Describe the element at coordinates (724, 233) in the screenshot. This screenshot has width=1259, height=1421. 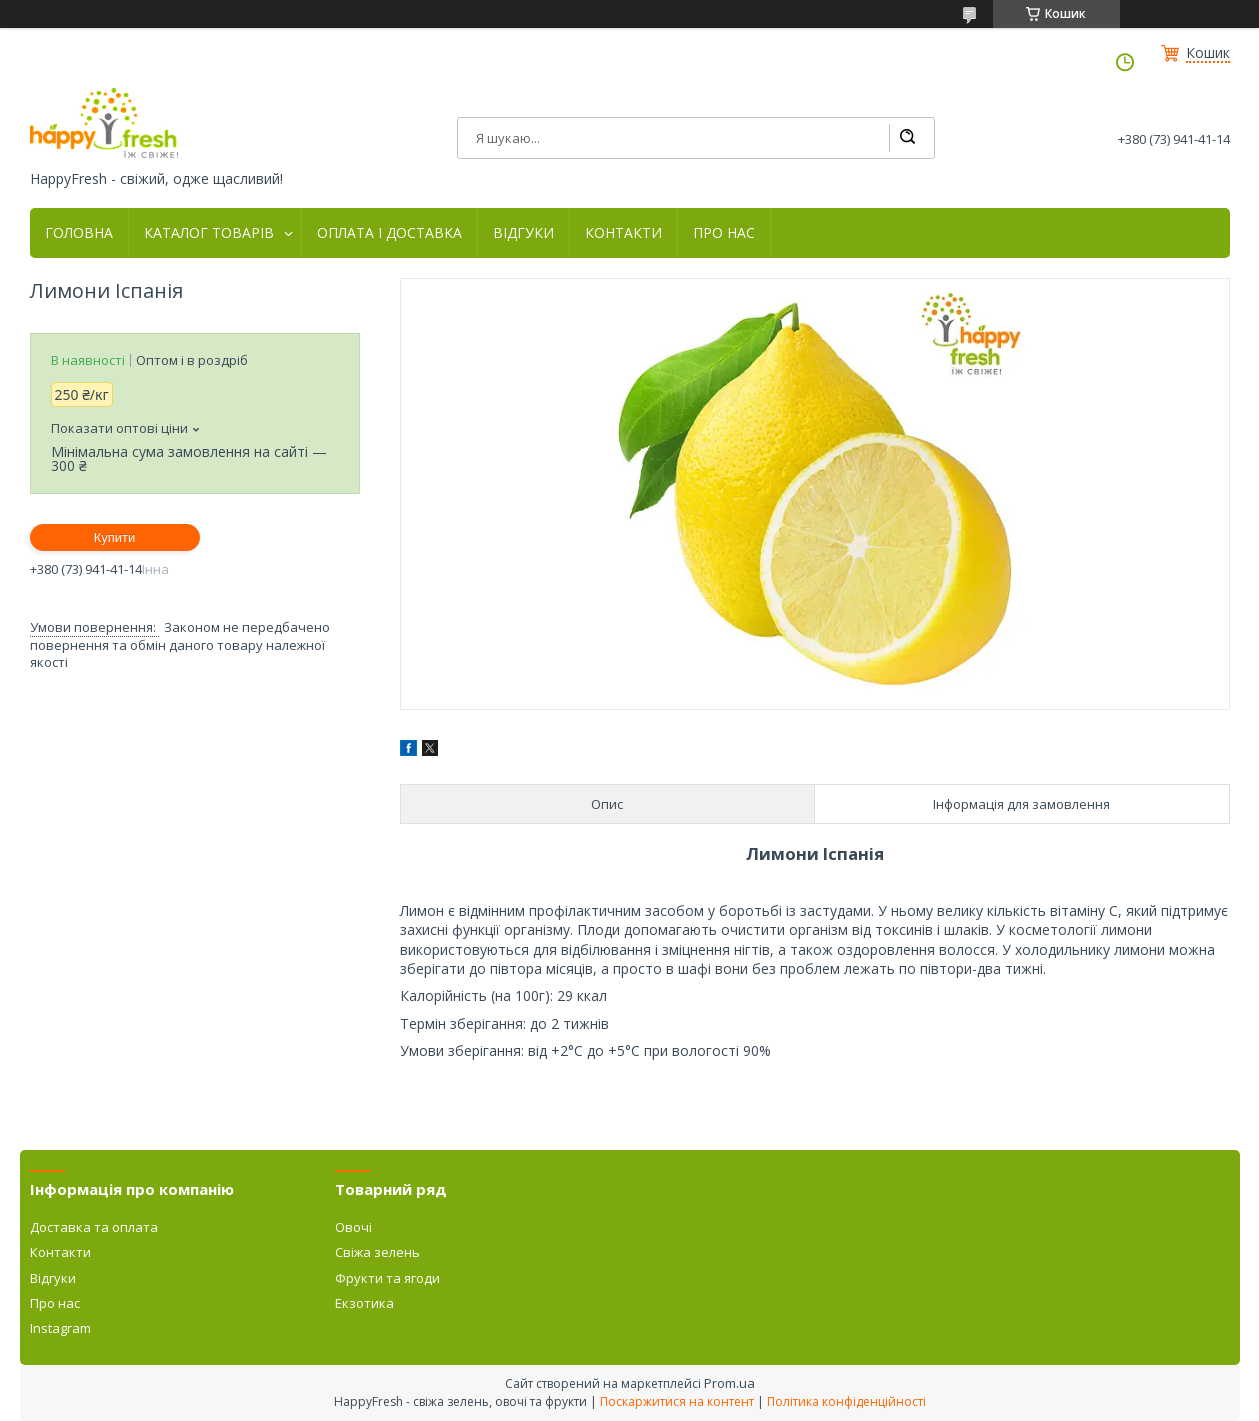
I see `ПРО НАС` at that location.